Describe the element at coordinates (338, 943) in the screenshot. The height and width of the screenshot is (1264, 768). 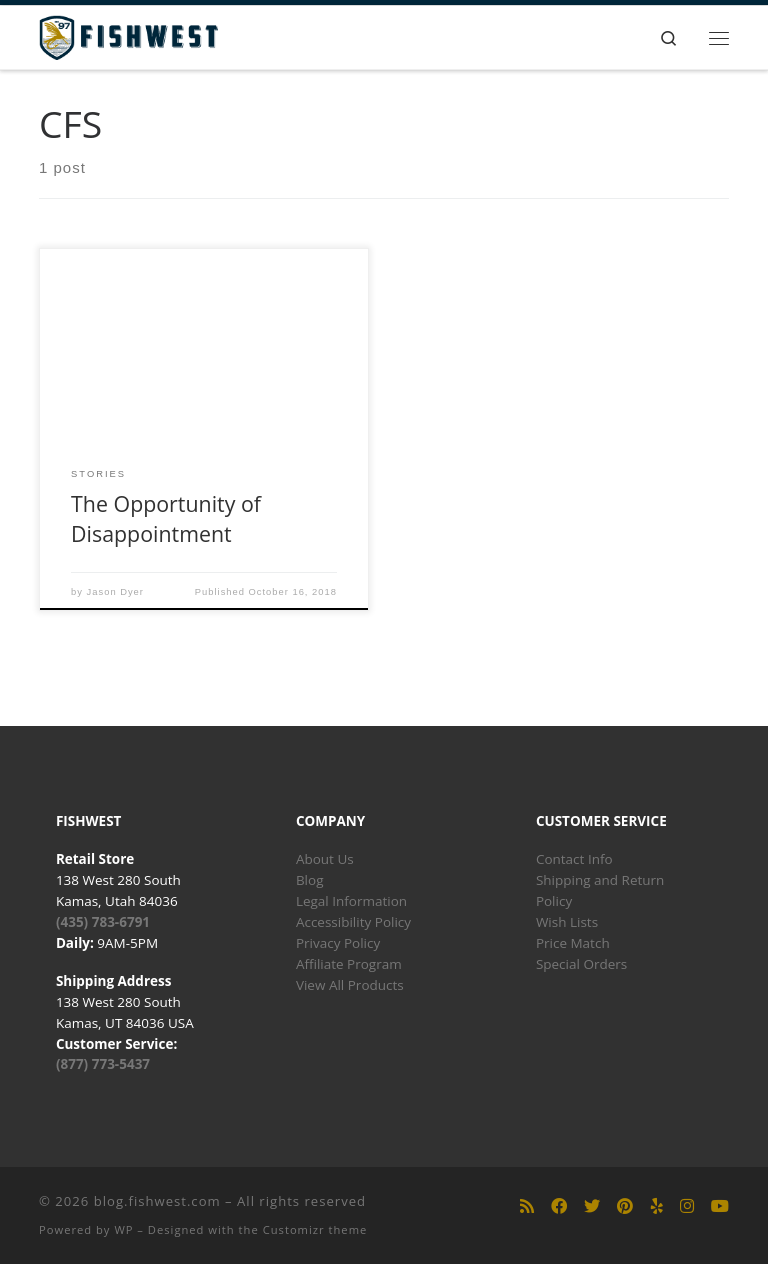
I see `Privacy Policy` at that location.